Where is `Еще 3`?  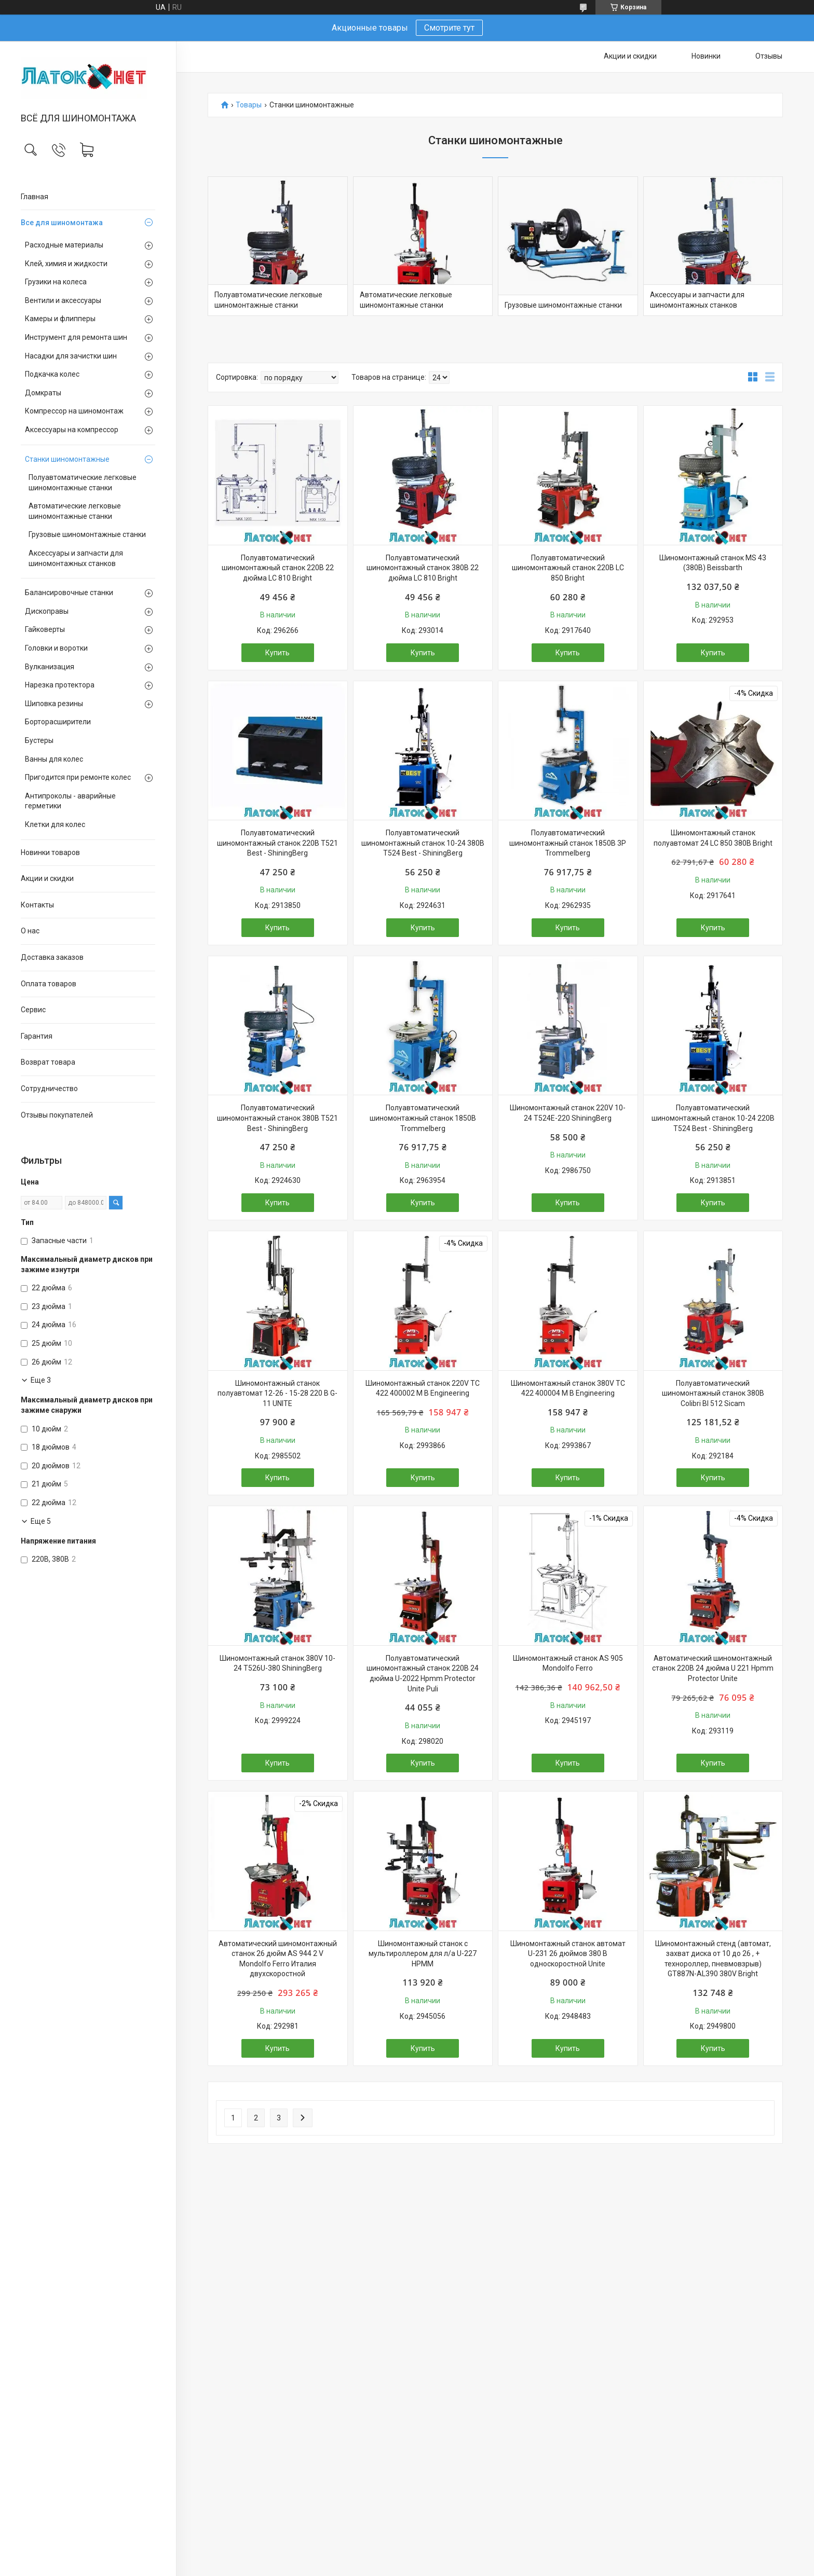
Еще 3 is located at coordinates (41, 1380).